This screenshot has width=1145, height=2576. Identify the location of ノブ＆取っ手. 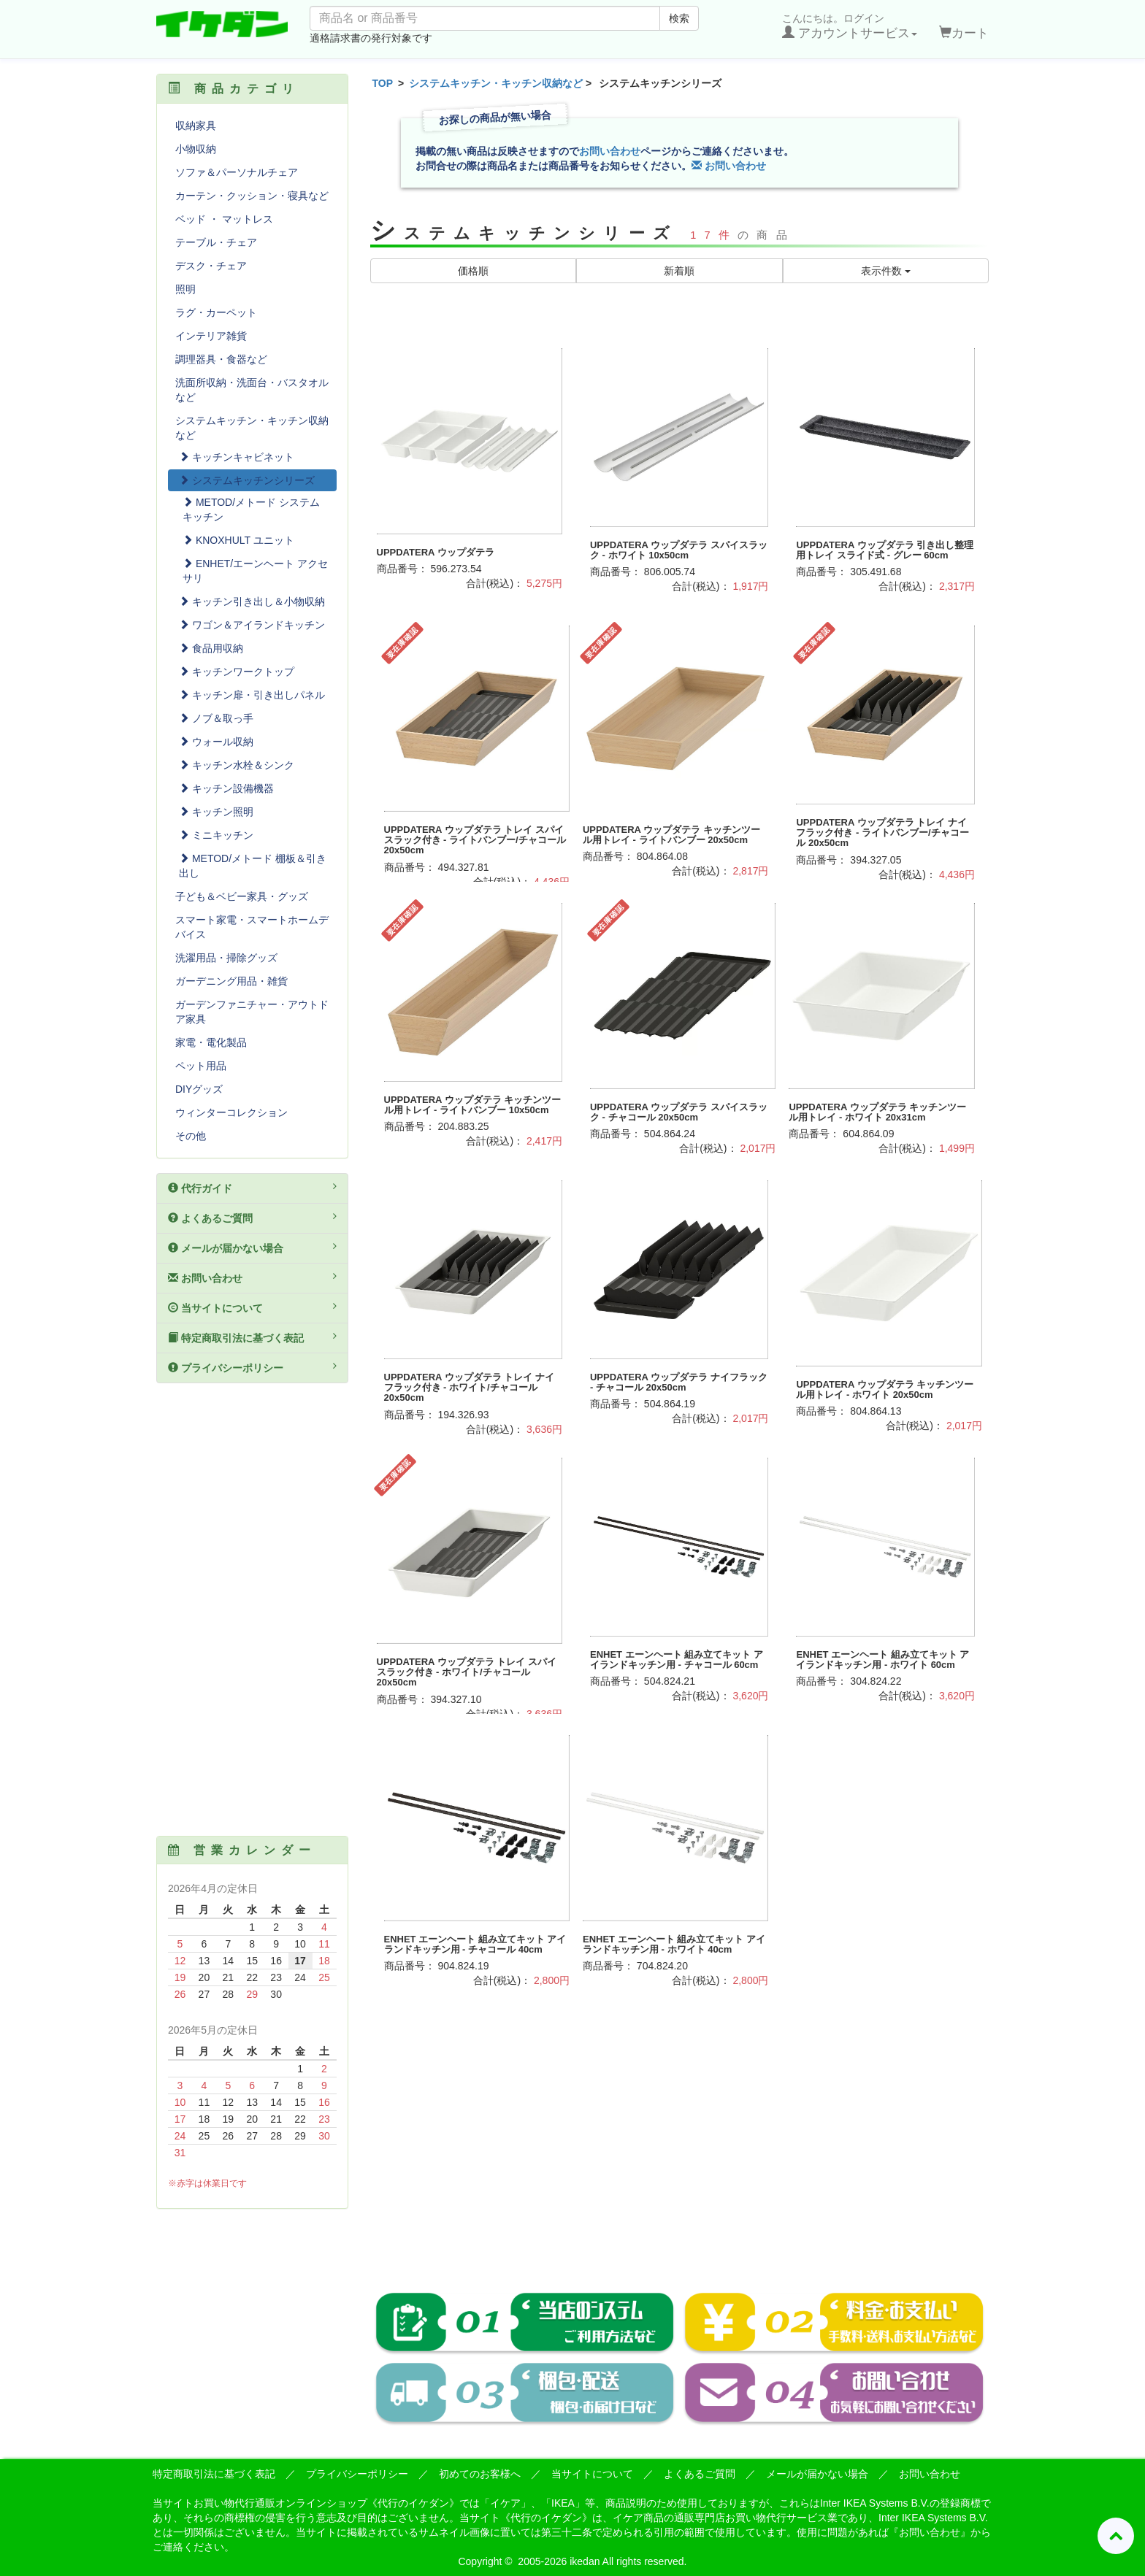
(216, 718).